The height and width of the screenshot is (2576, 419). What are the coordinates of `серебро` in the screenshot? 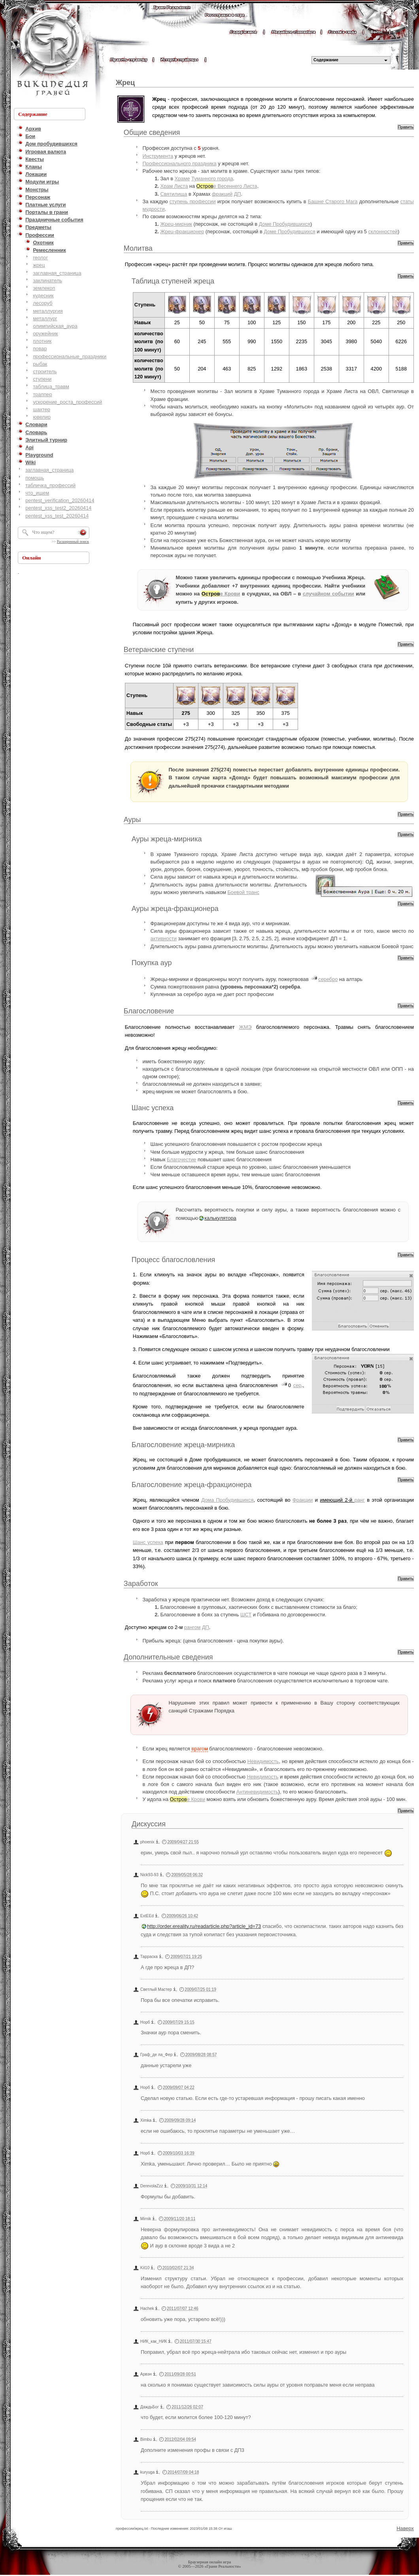 It's located at (328, 979).